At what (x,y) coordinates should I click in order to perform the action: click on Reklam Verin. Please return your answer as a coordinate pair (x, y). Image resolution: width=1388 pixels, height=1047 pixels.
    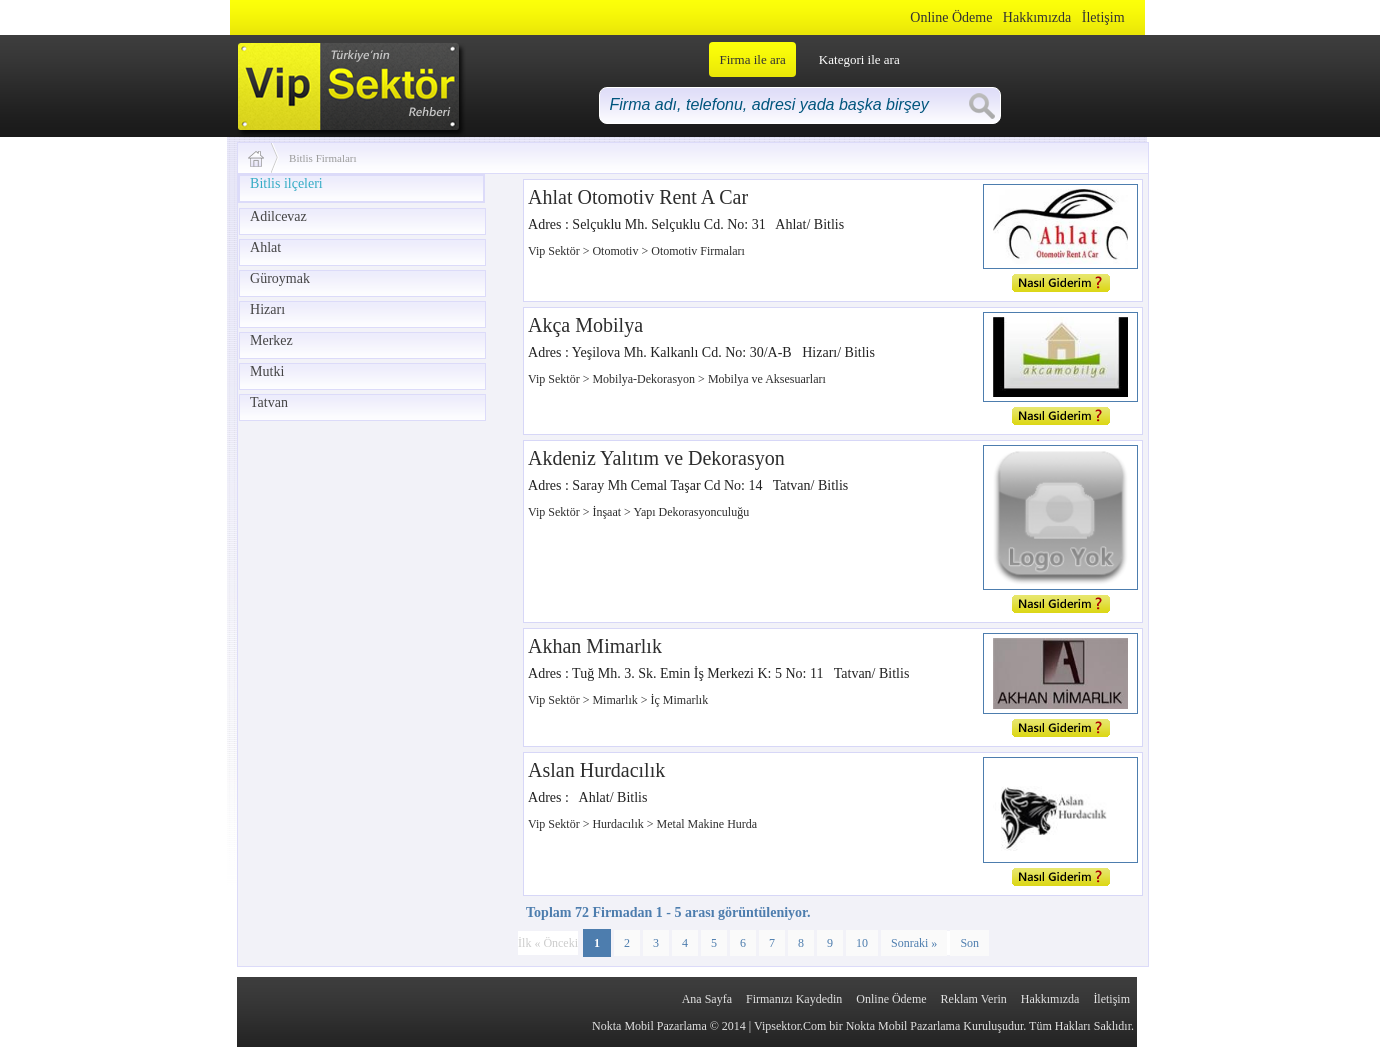
    Looking at the image, I should click on (974, 999).